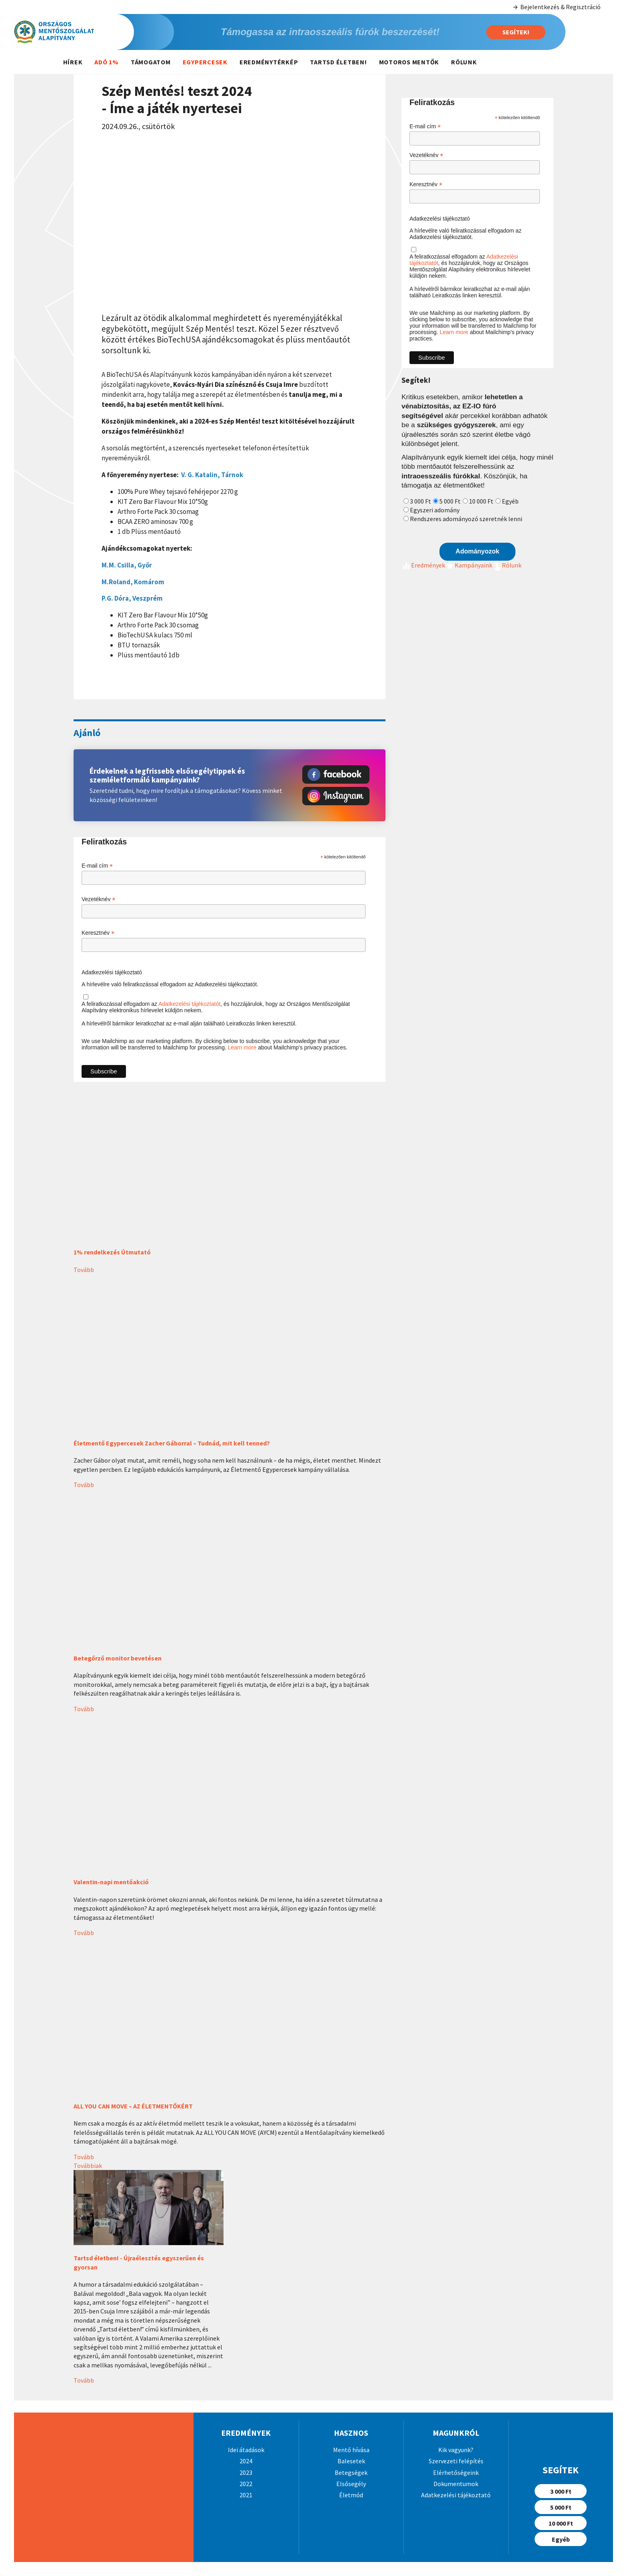 This screenshot has height=2576, width=627. Describe the element at coordinates (246, 2495) in the screenshot. I see `2021` at that location.